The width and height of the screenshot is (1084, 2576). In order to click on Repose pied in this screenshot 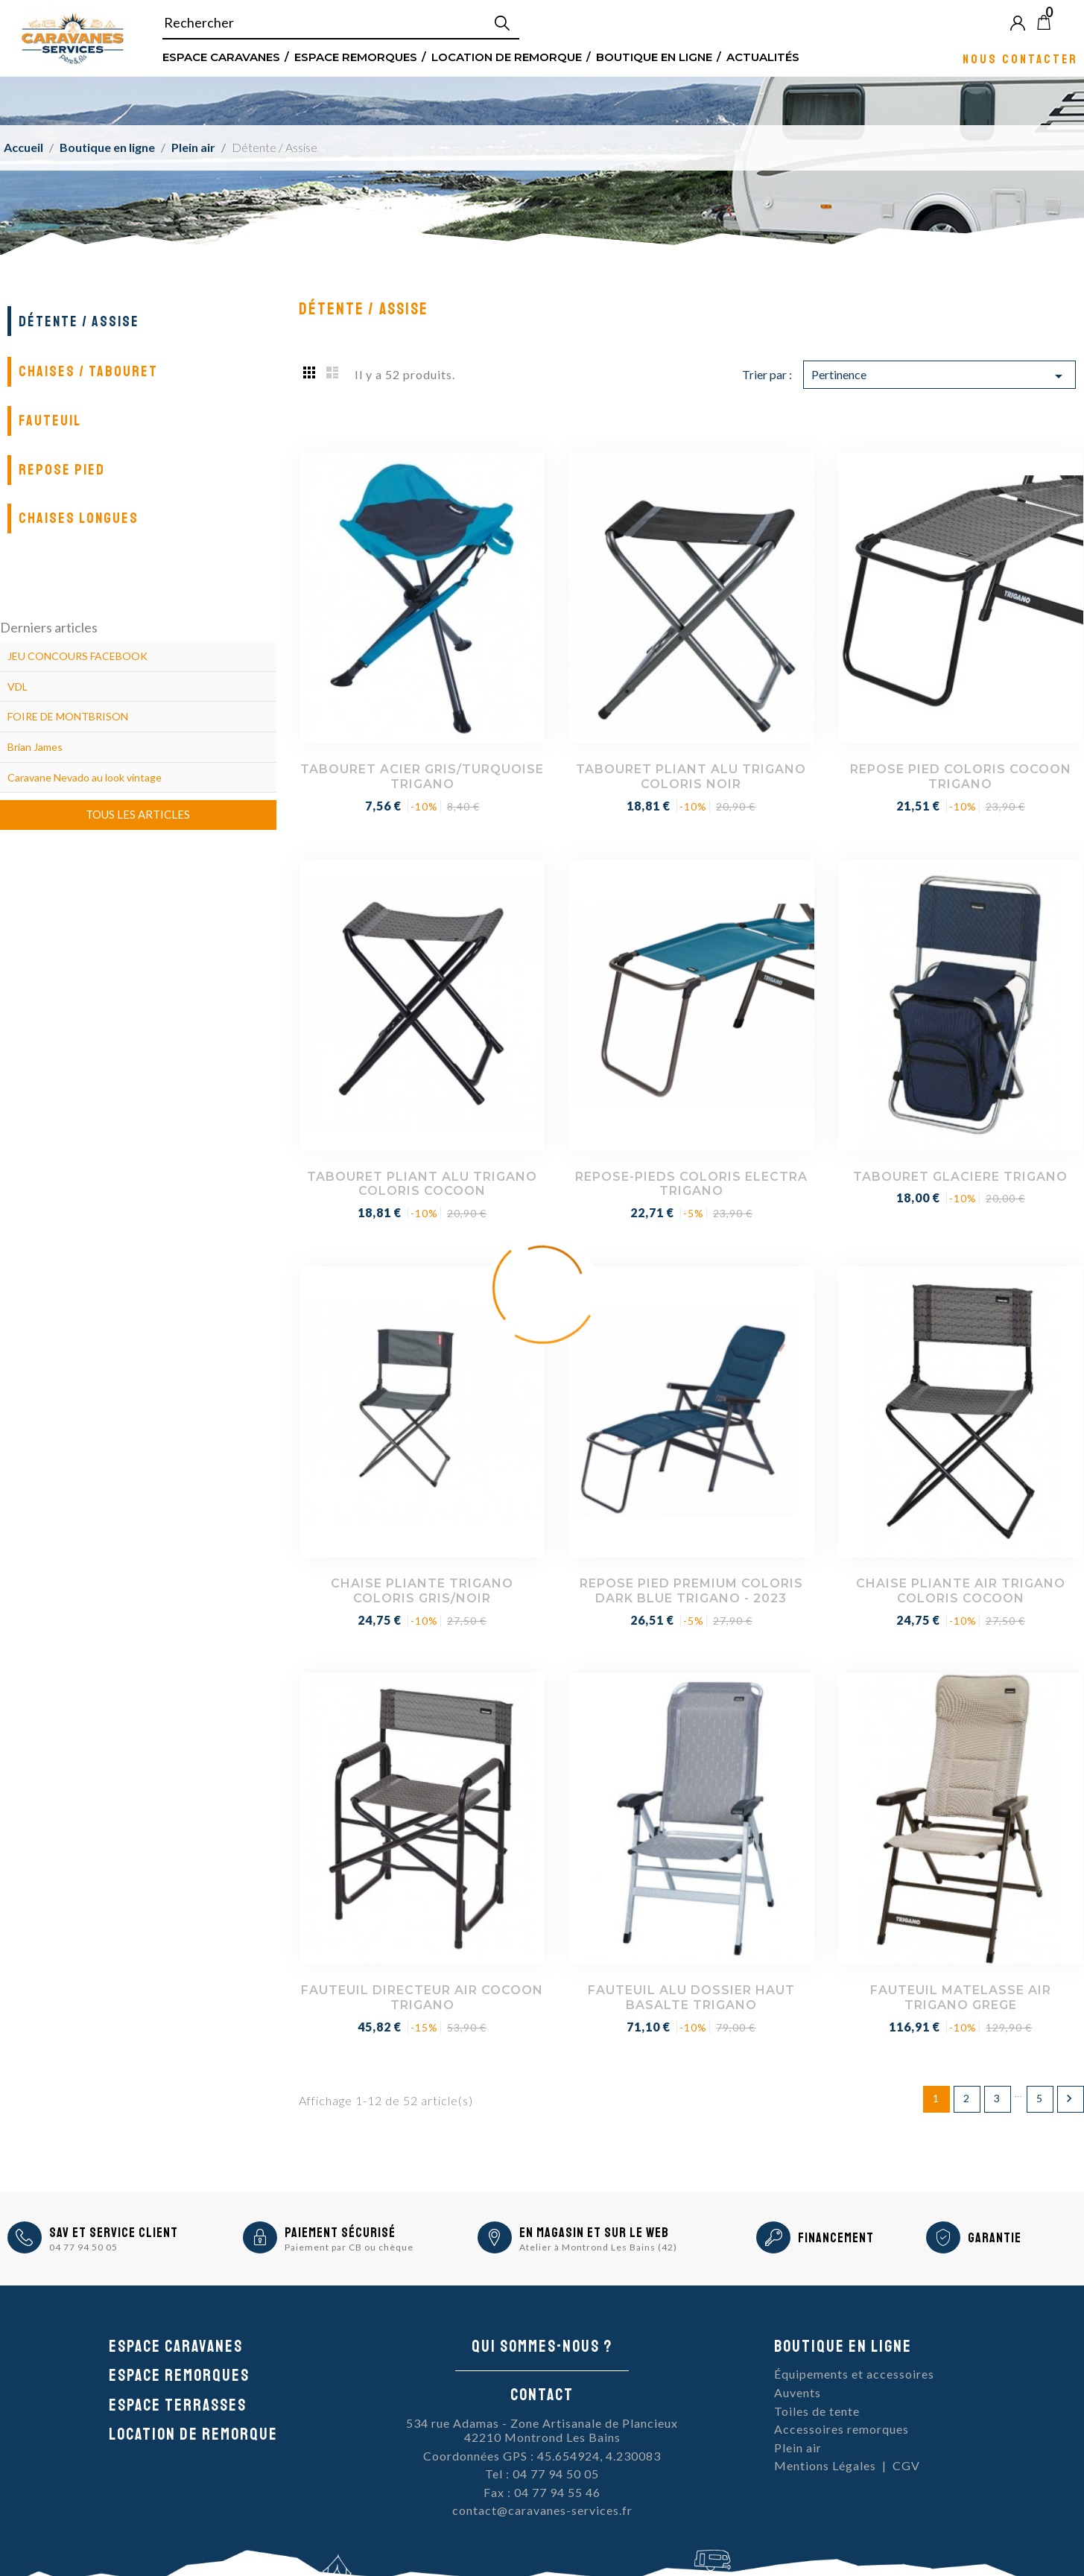, I will do `click(62, 469)`.